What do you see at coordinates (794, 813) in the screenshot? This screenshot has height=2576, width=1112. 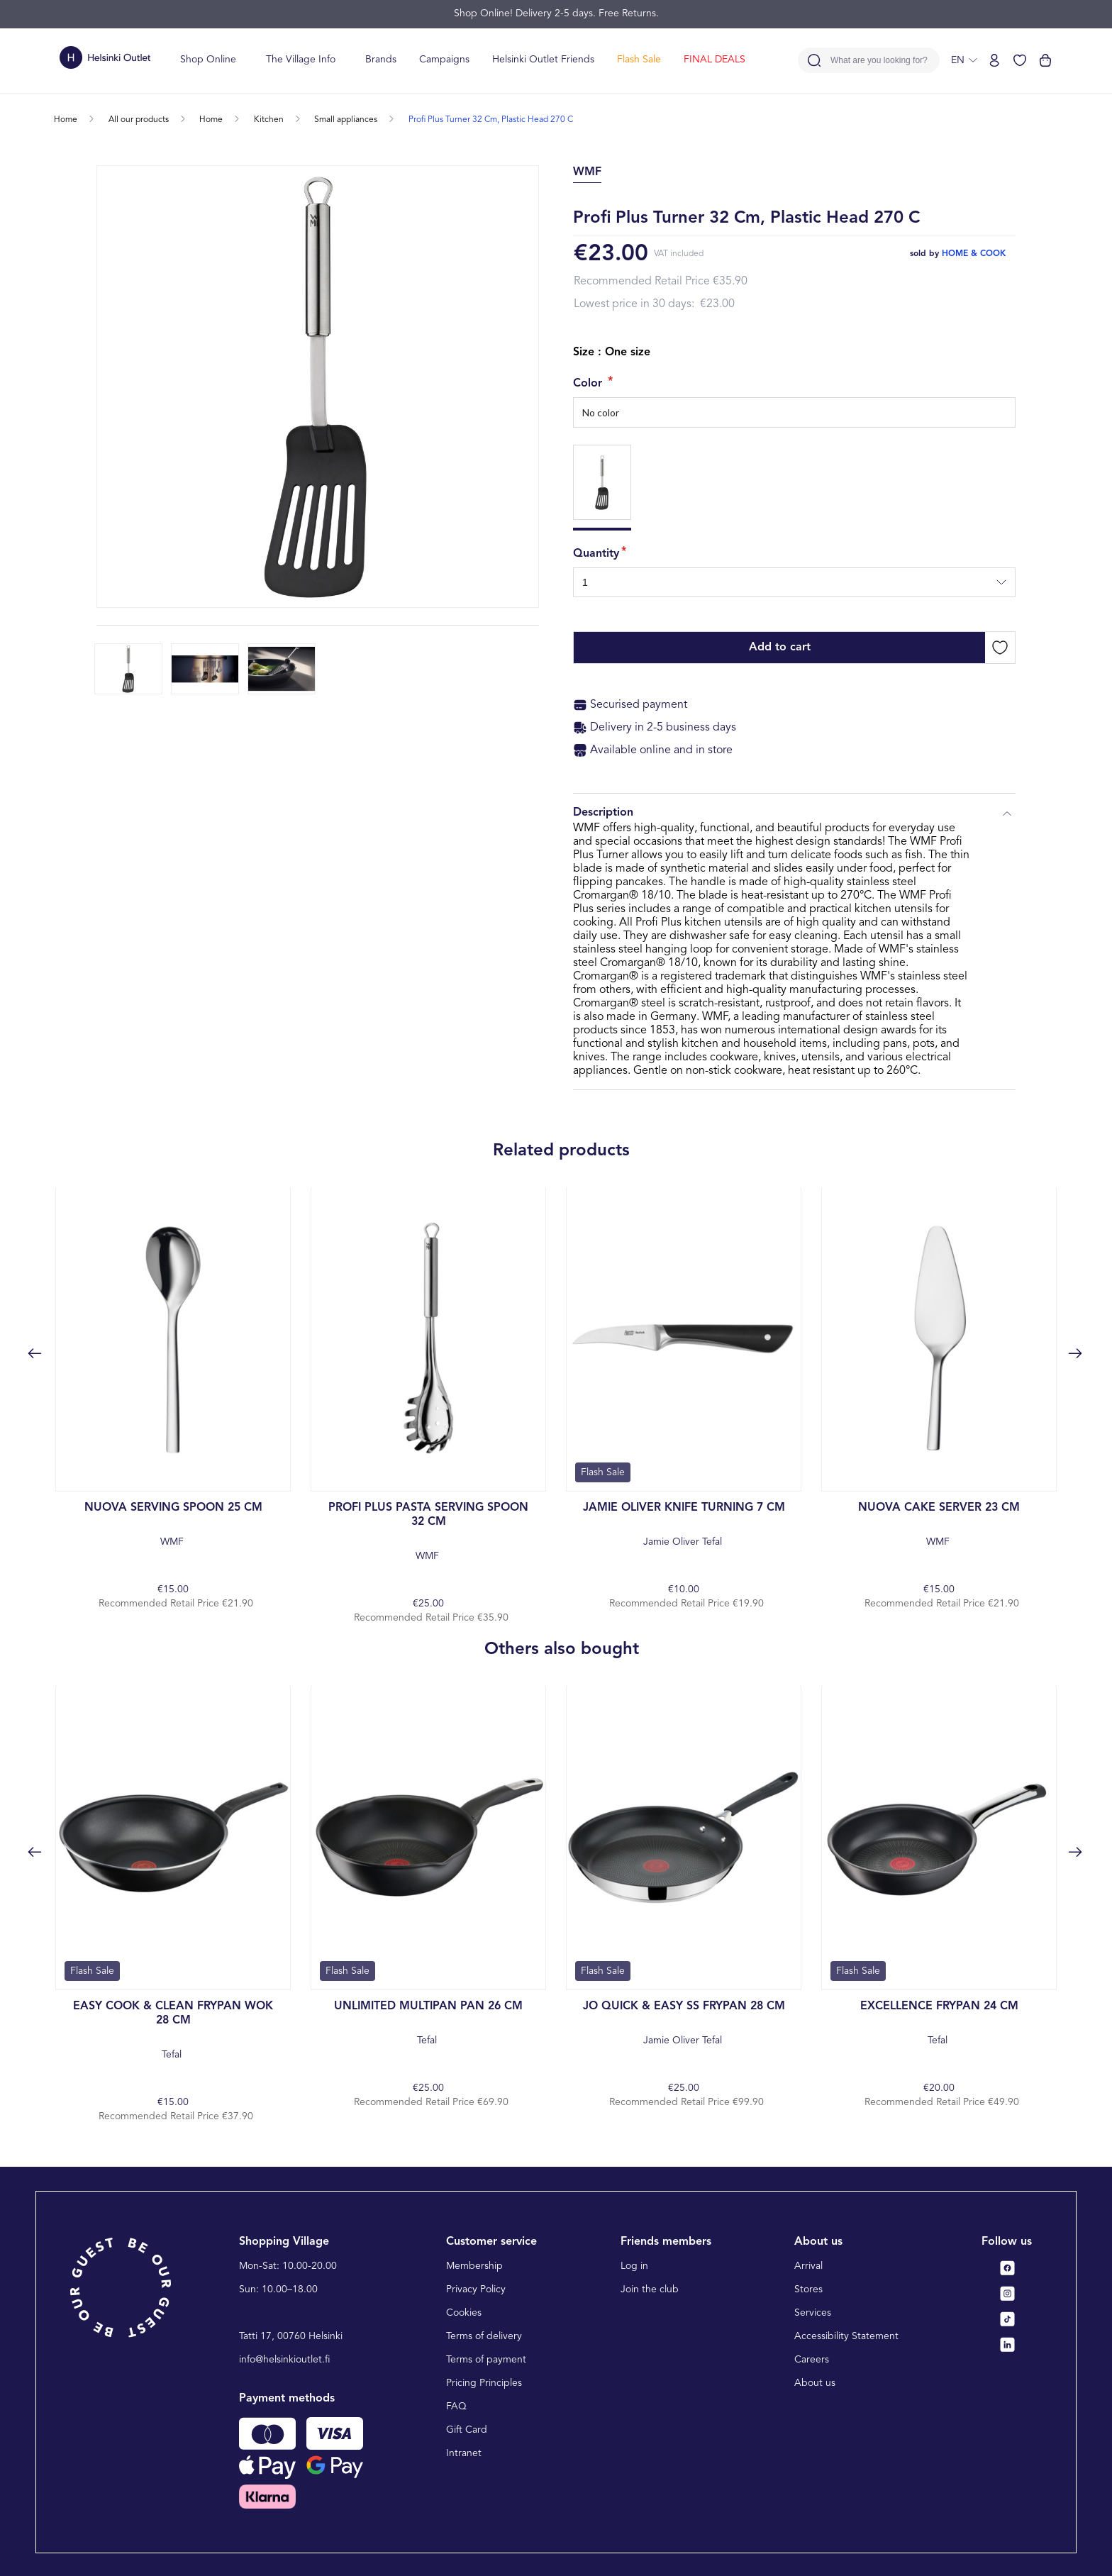 I see `Description` at bounding box center [794, 813].